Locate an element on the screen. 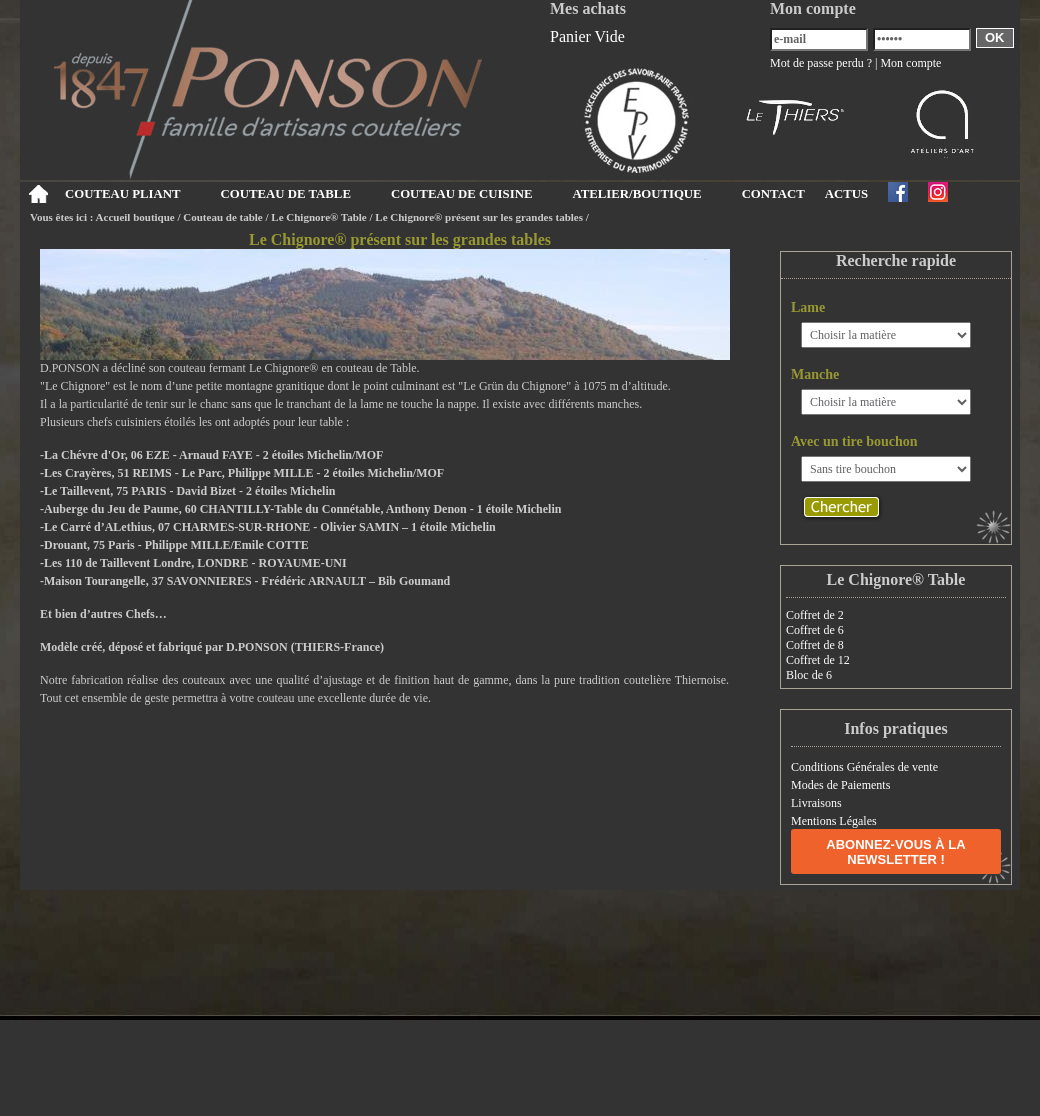 Image resolution: width=1040 pixels, height=1116 pixels. Coffret de 12 is located at coordinates (818, 660).